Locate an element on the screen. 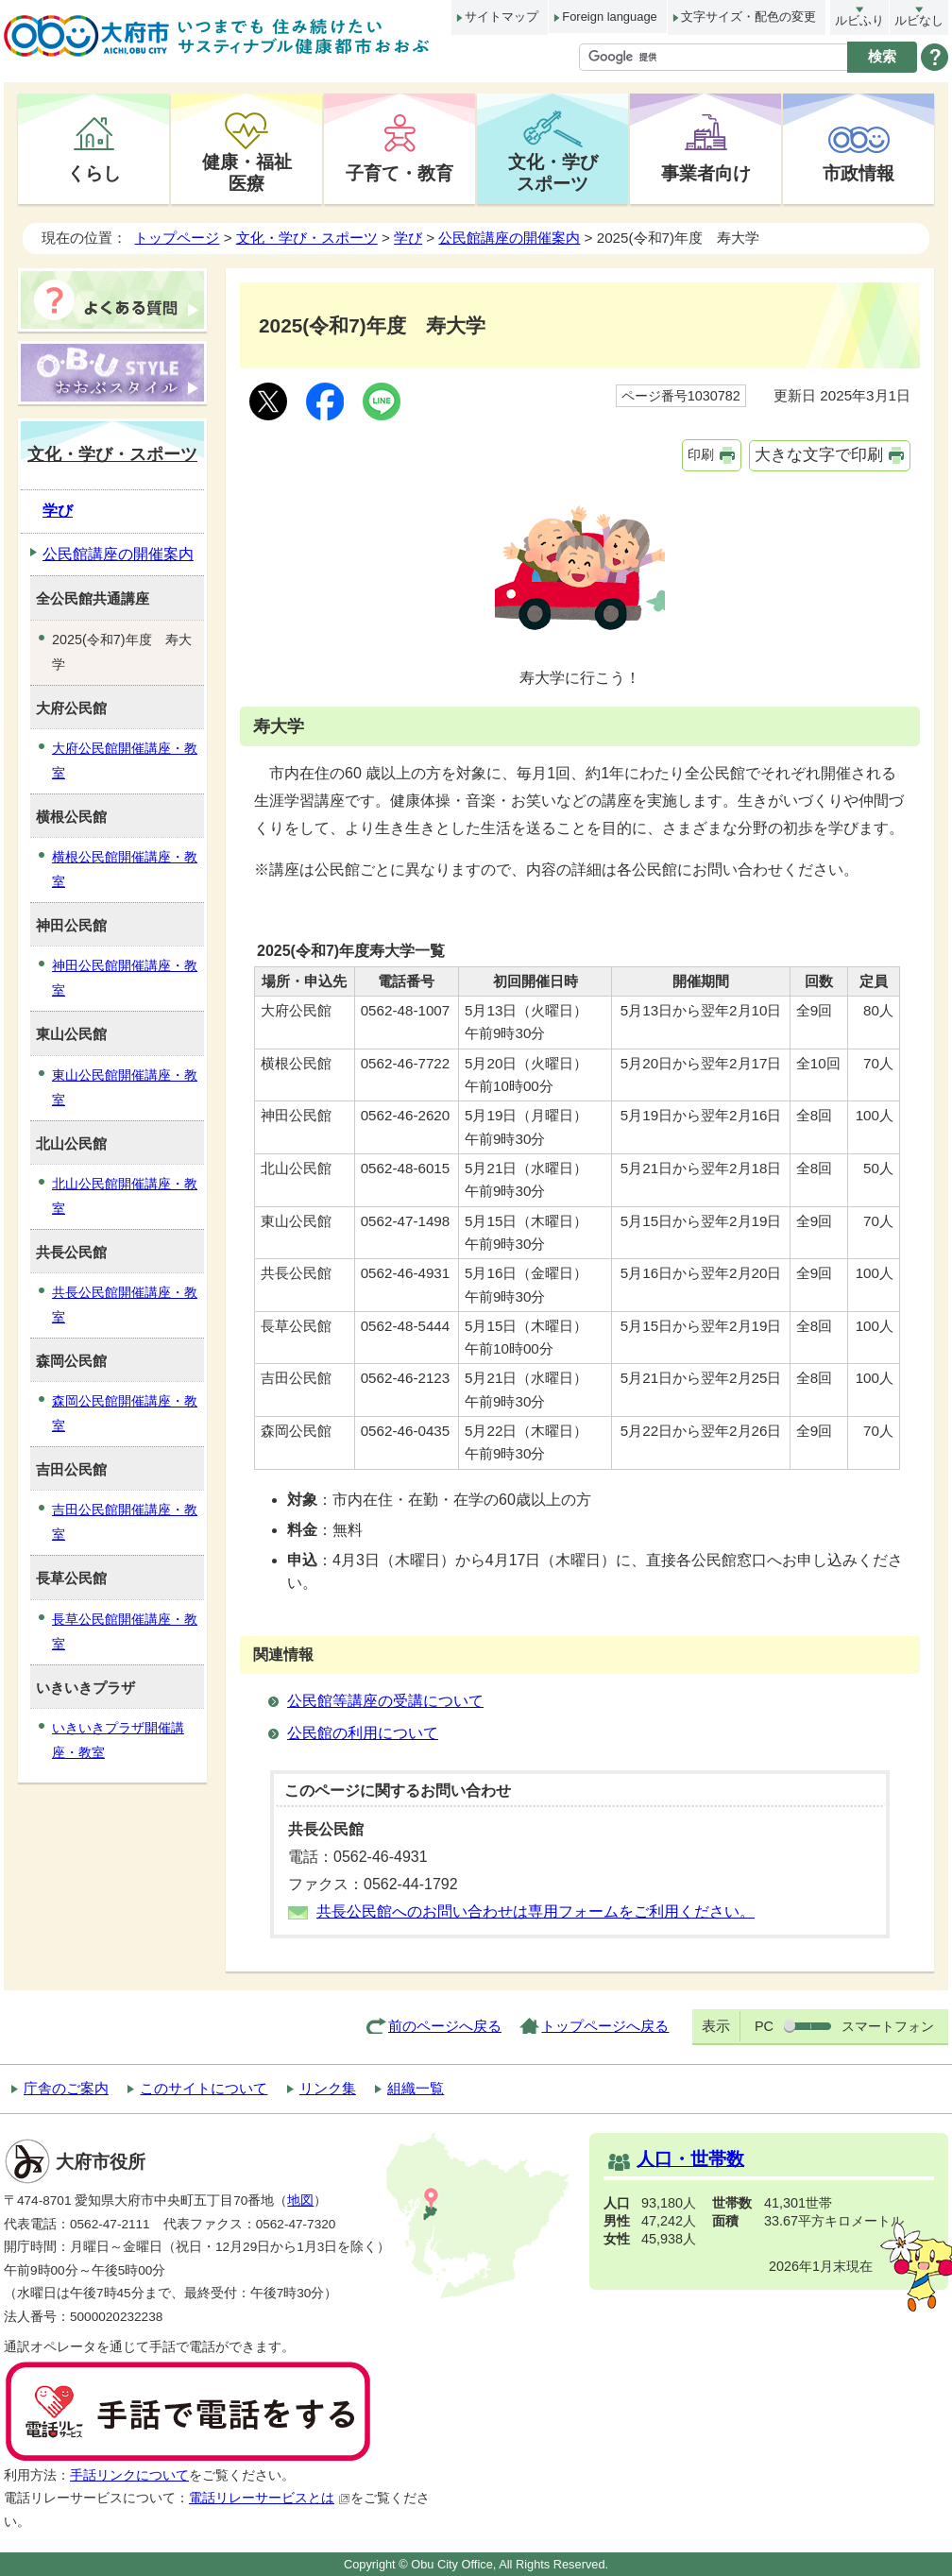 The height and width of the screenshot is (2576, 952). 電話リレーサービスとは is located at coordinates (269, 2498).